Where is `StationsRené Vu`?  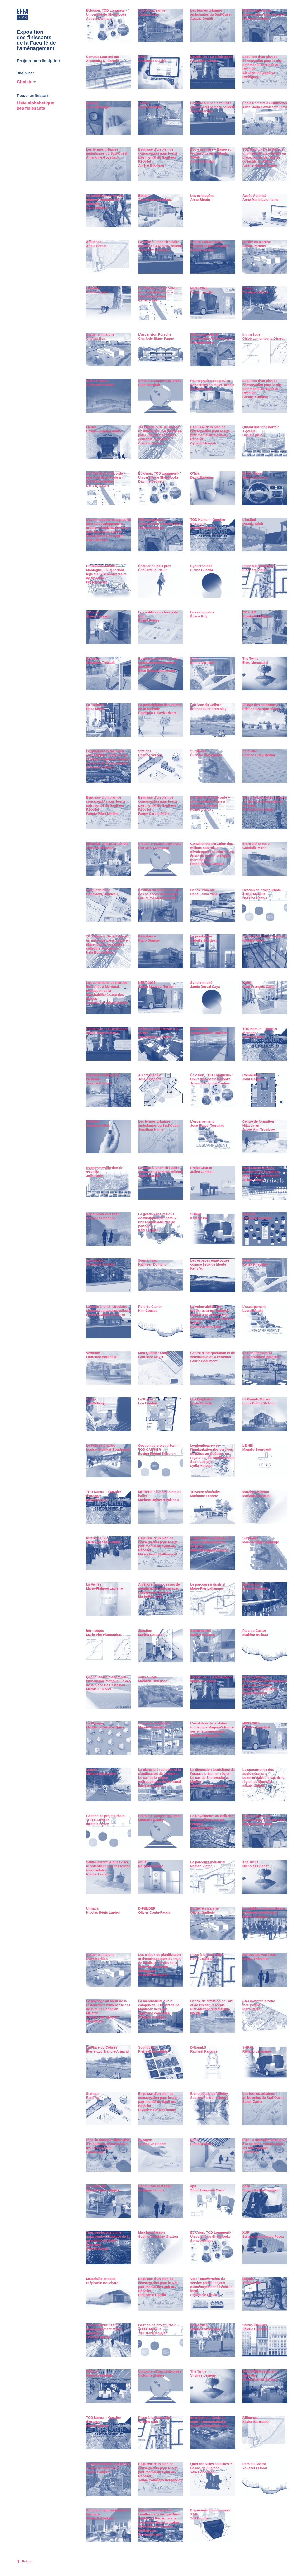 StationsRené Vu is located at coordinates (93, 2096).